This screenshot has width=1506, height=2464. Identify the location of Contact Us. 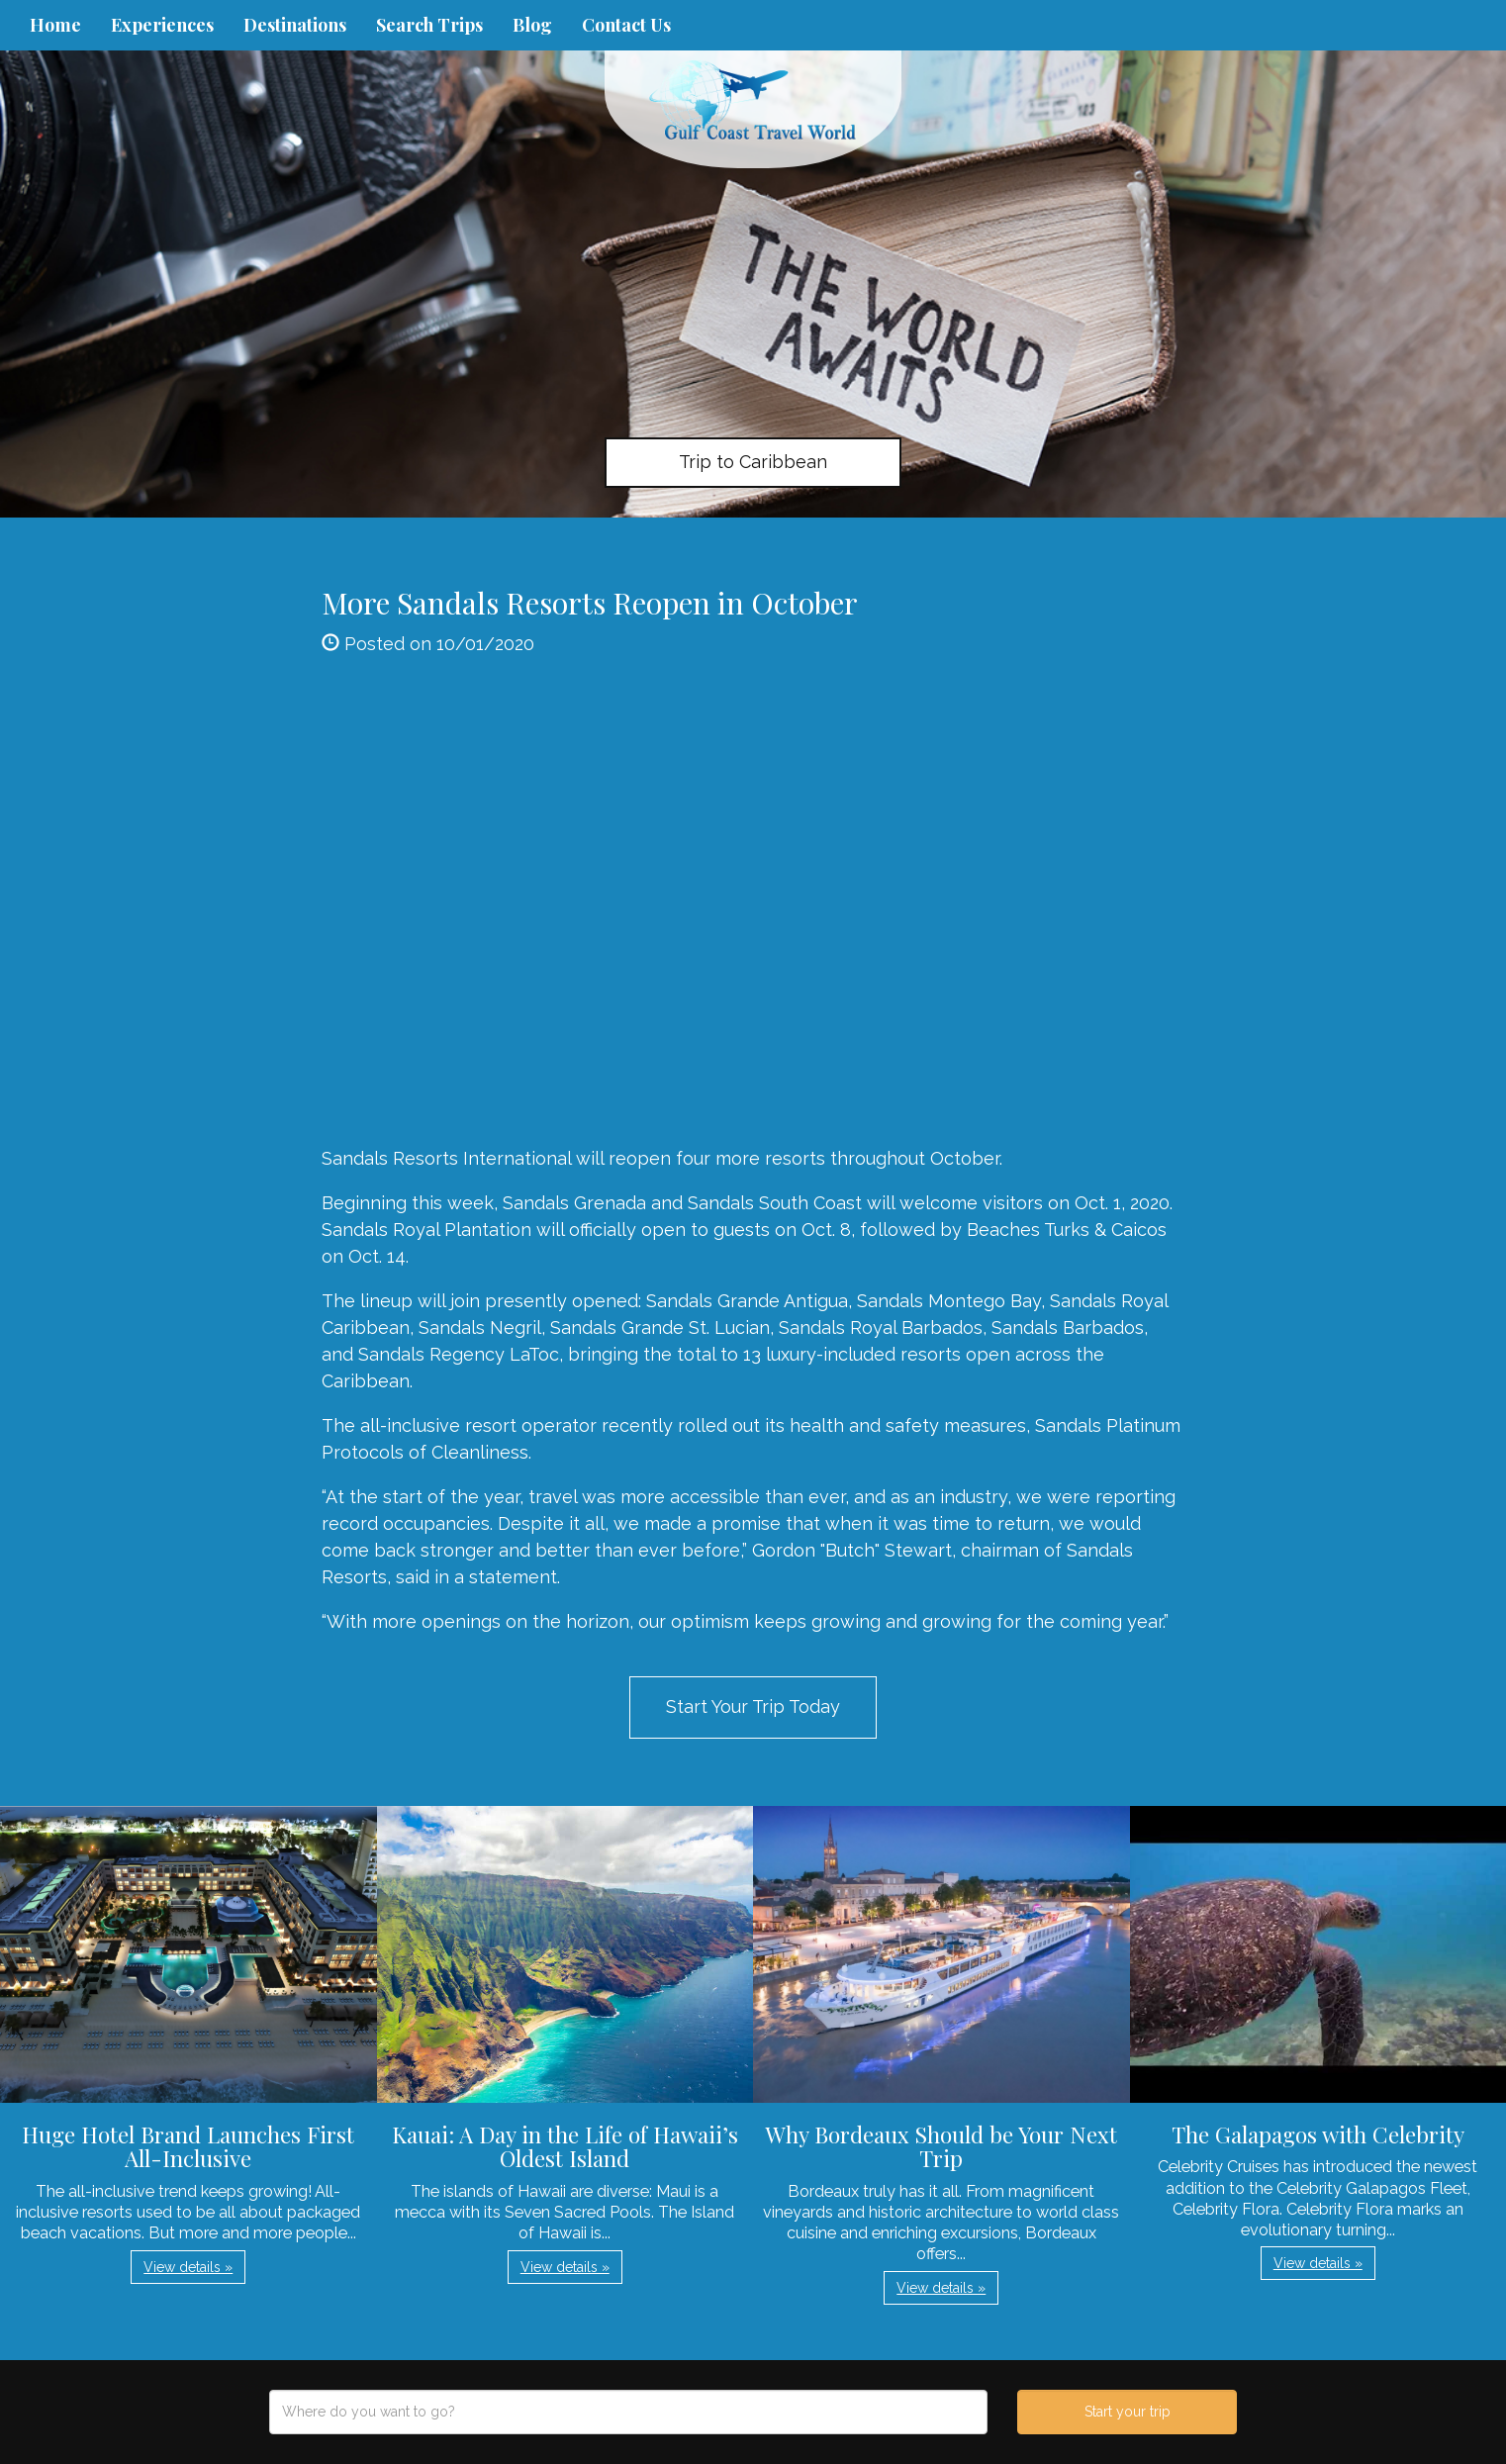
(626, 25).